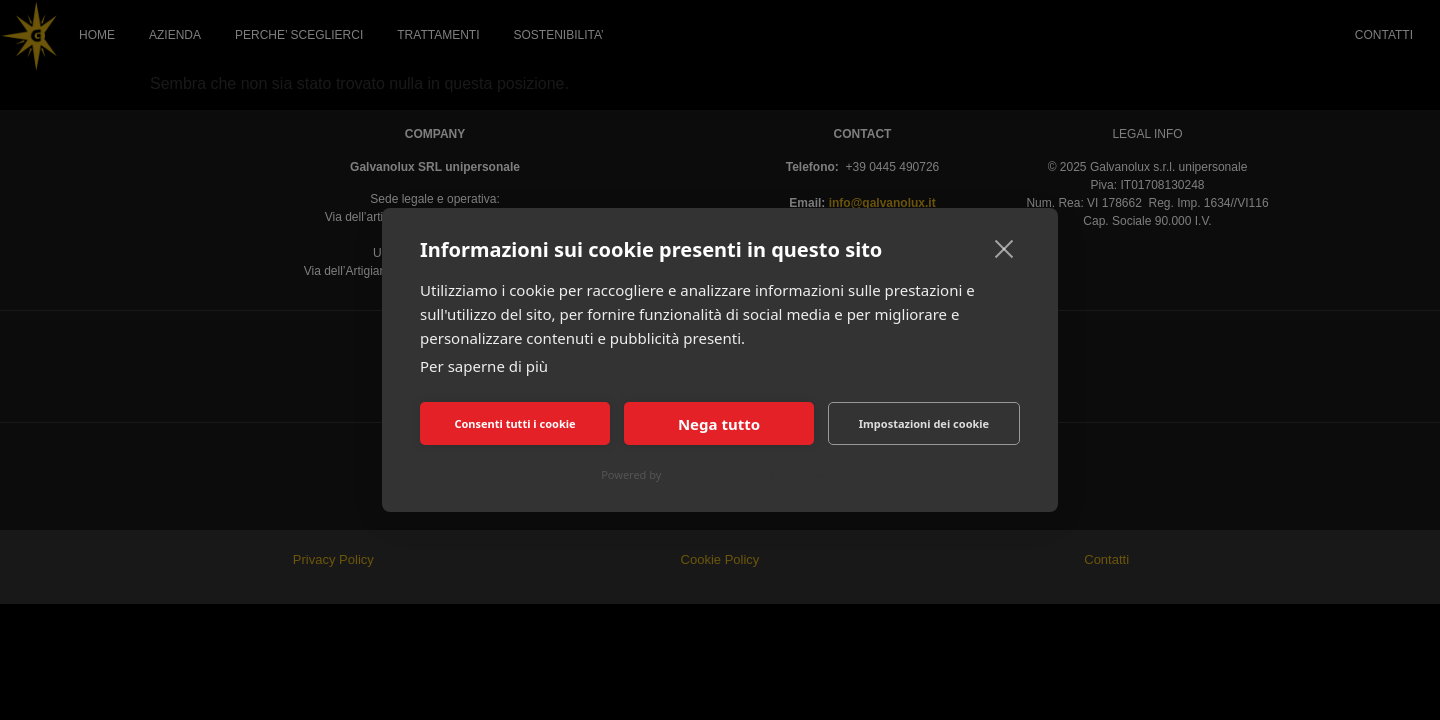  I want to click on Nega tutto, so click(719, 424).